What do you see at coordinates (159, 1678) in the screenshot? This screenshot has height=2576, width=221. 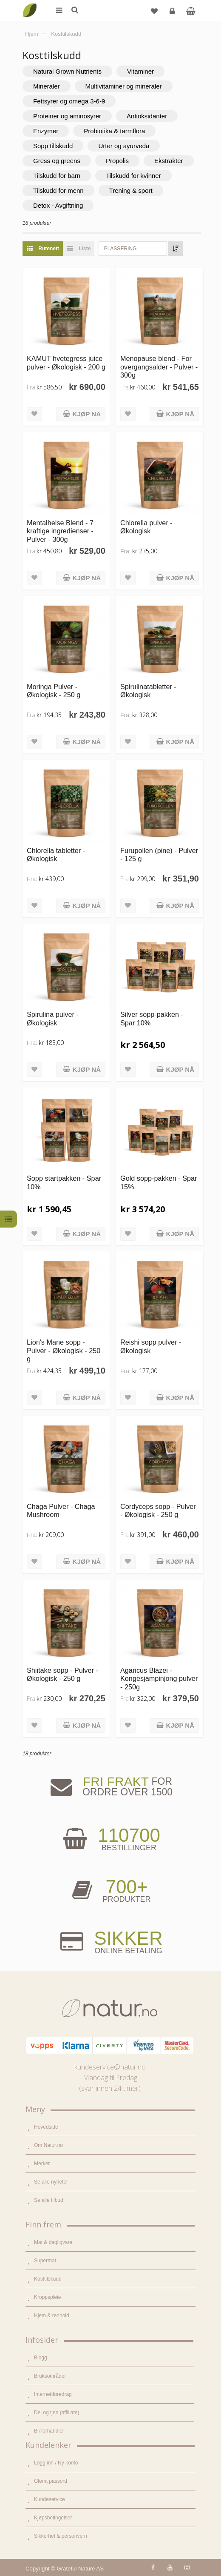 I see `Agaricus Blazei - Kongesjampinjong pulver - 250g` at bounding box center [159, 1678].